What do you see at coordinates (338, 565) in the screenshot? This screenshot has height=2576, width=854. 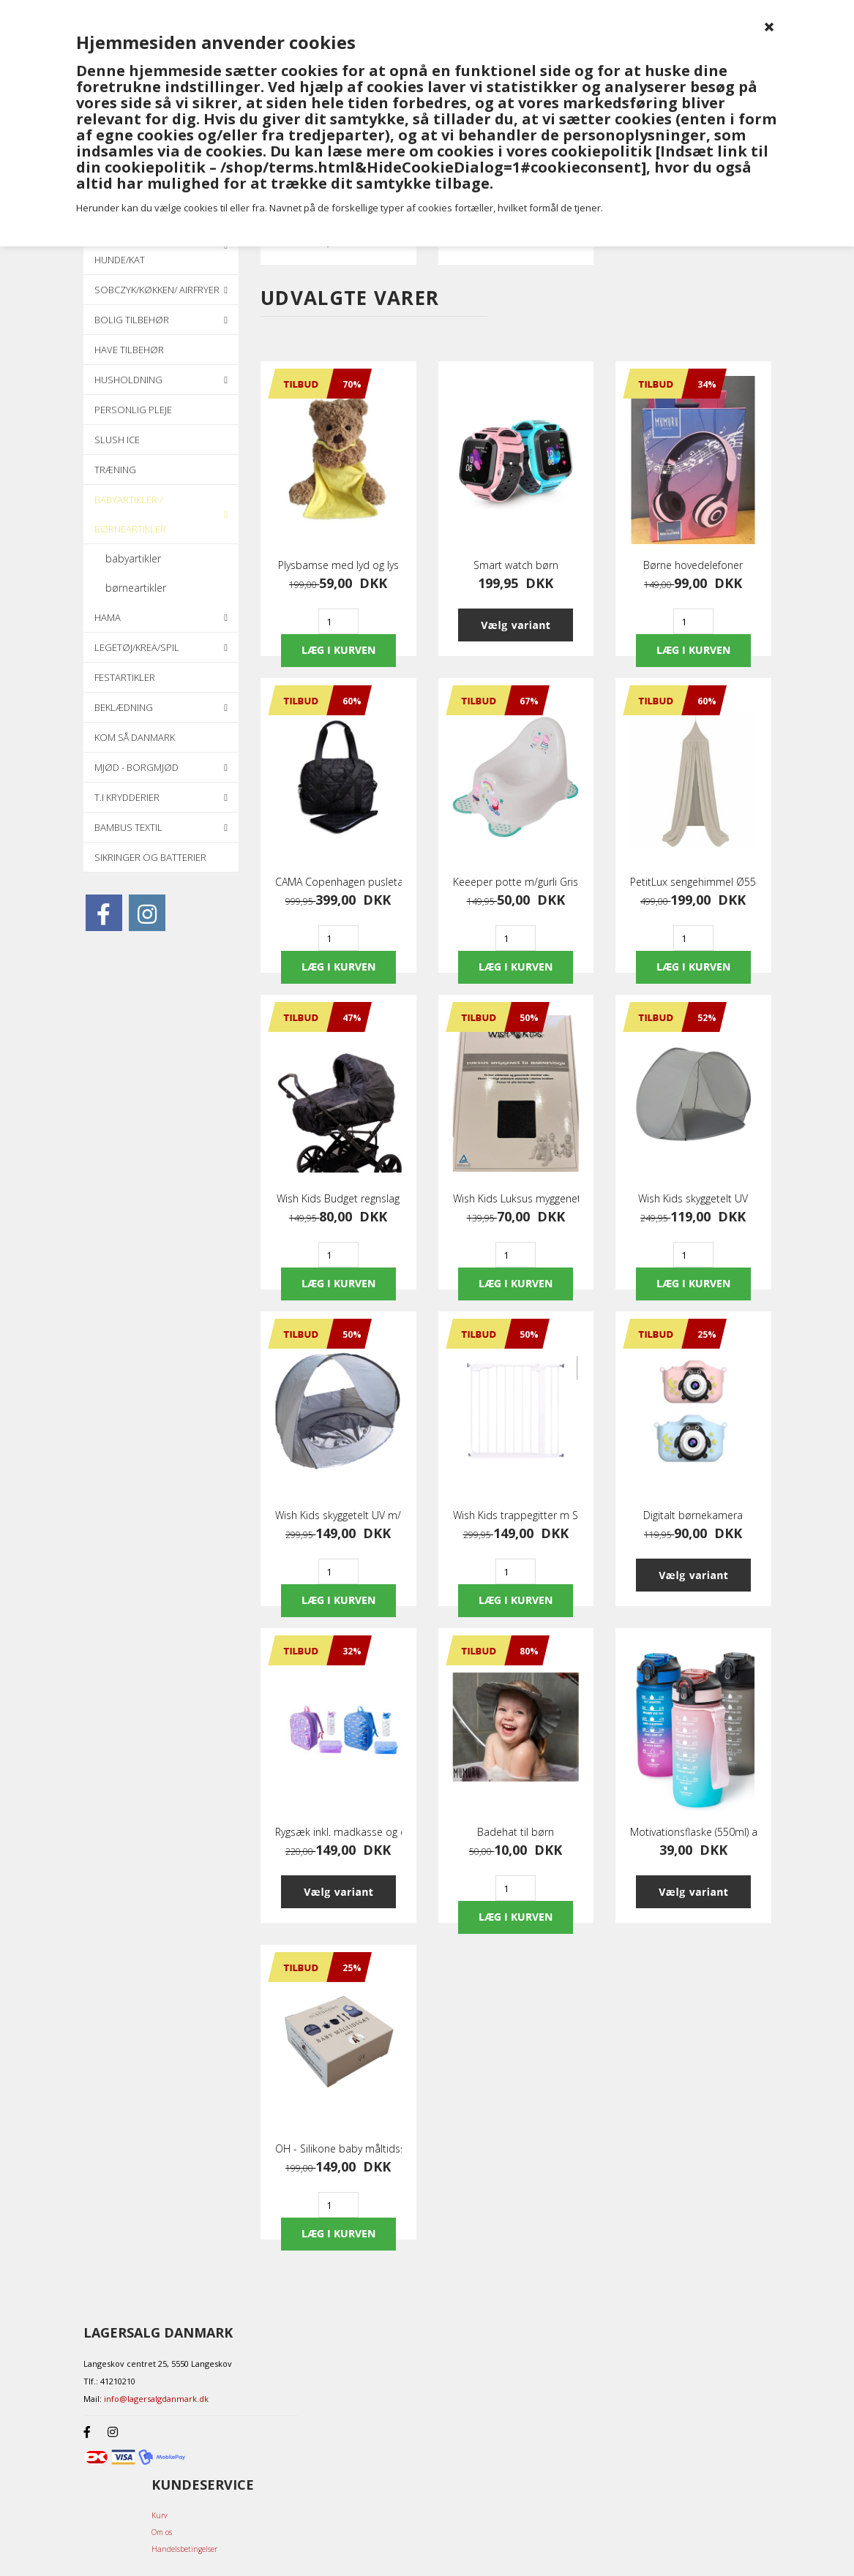 I see `Plysbamse med lyd og lys` at bounding box center [338, 565].